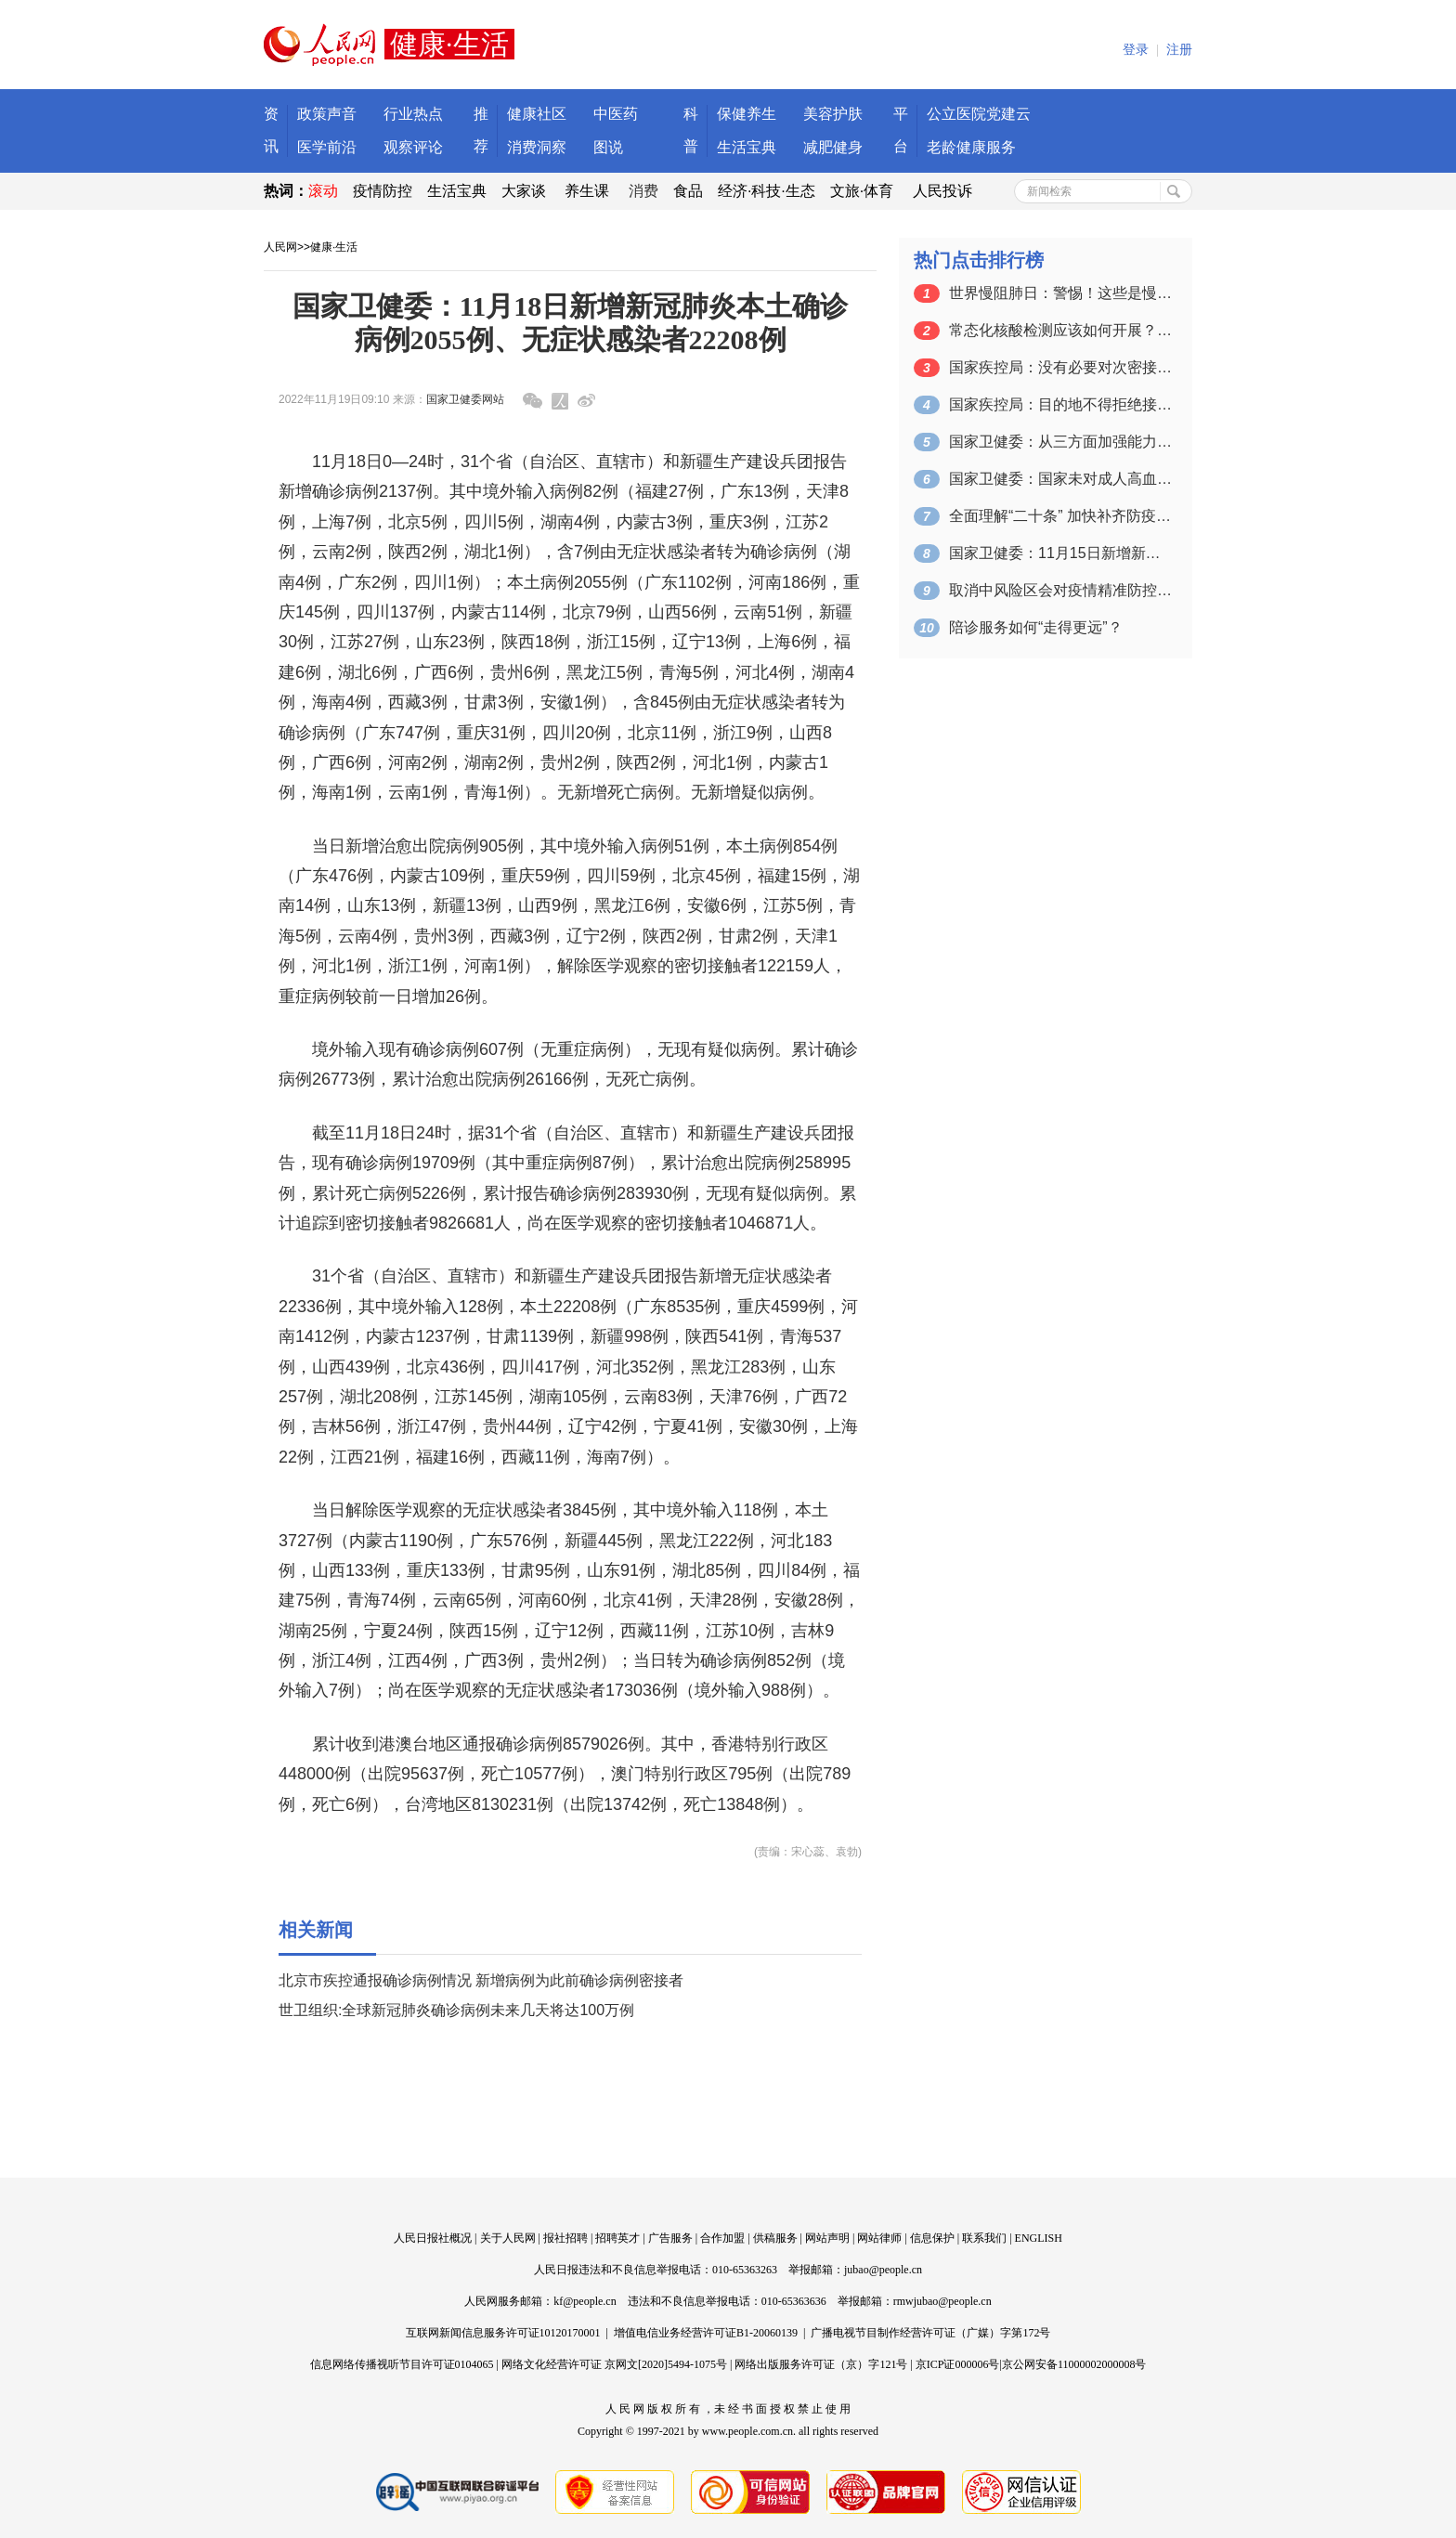  What do you see at coordinates (1060, 367) in the screenshot?
I see `国家疾控局：没有必要对次密接进行提级管控` at bounding box center [1060, 367].